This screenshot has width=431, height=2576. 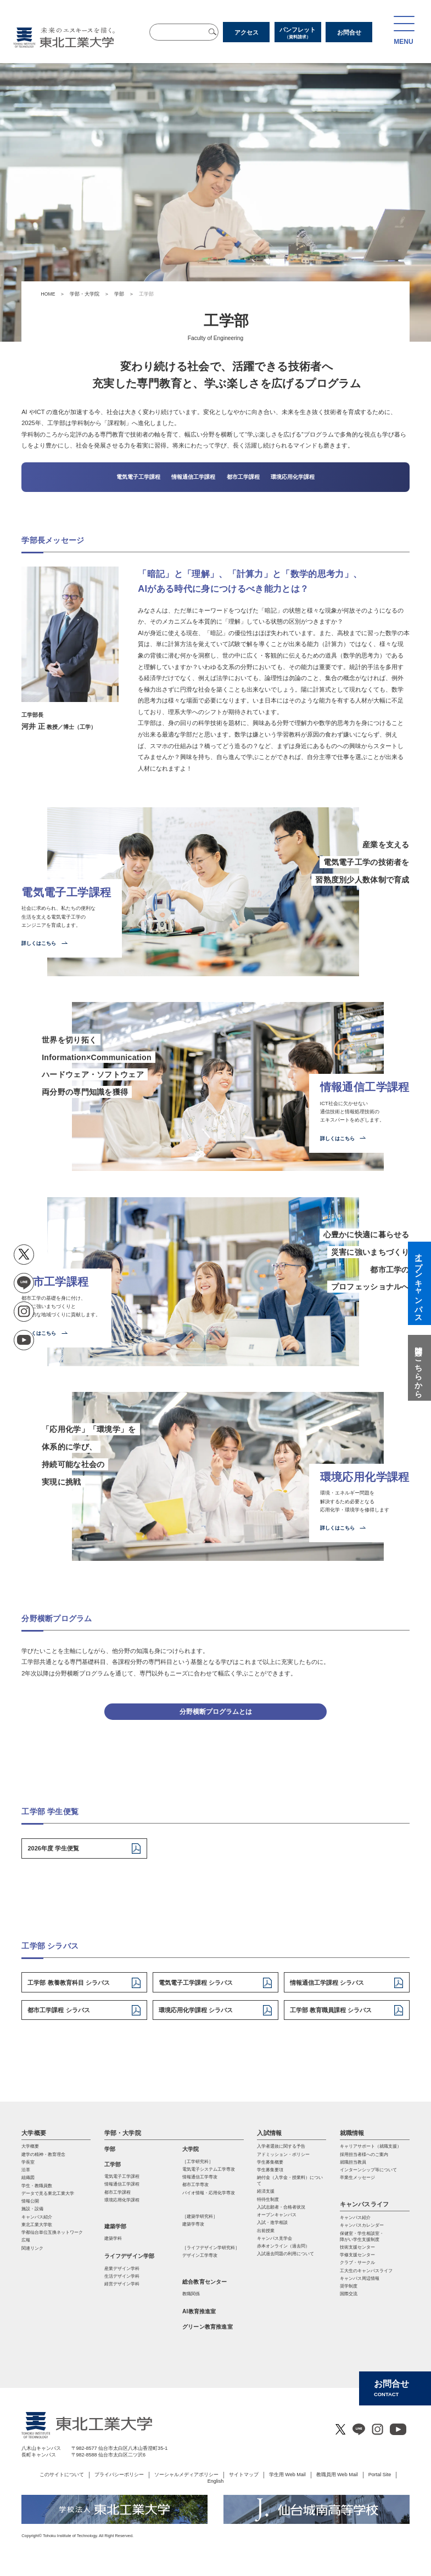 I want to click on 入試過去問題の利用について, so click(x=285, y=2253).